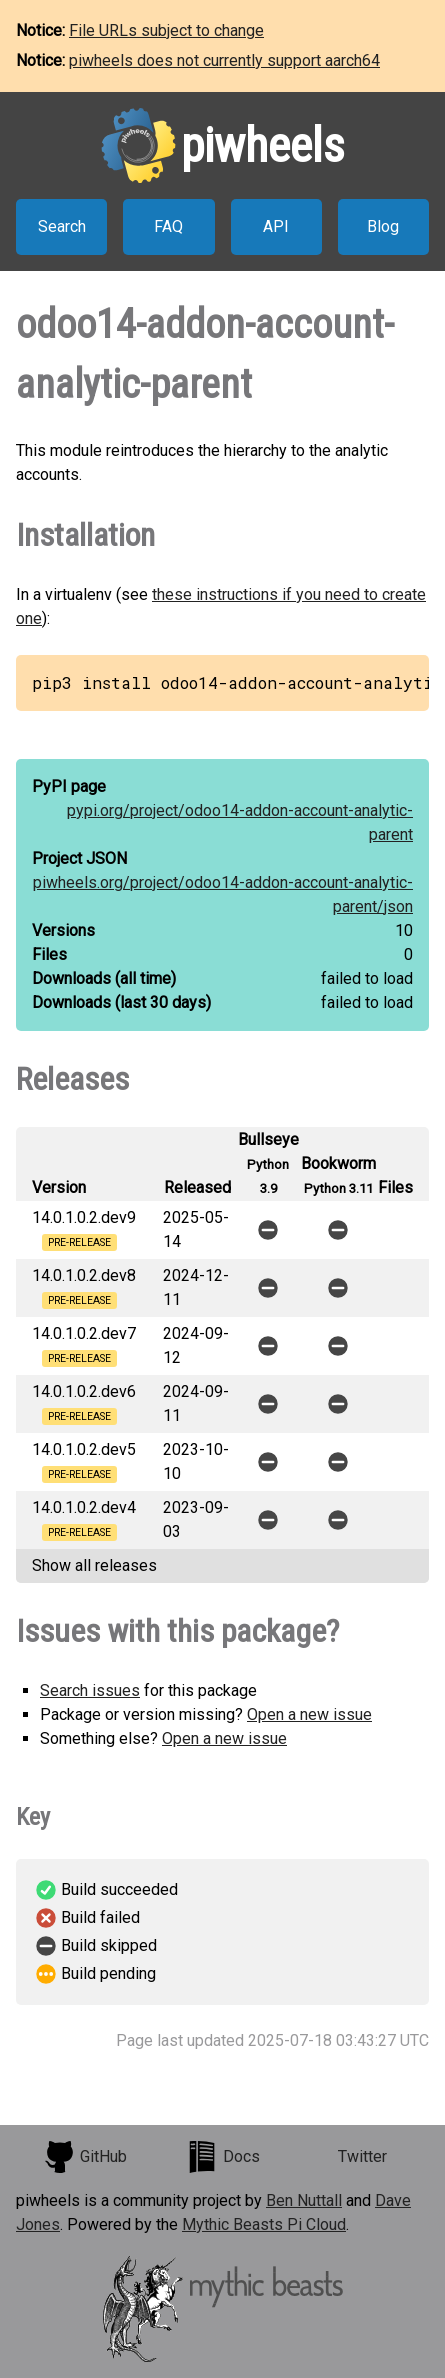 The image size is (445, 2378). I want to click on Blog, so click(383, 226).